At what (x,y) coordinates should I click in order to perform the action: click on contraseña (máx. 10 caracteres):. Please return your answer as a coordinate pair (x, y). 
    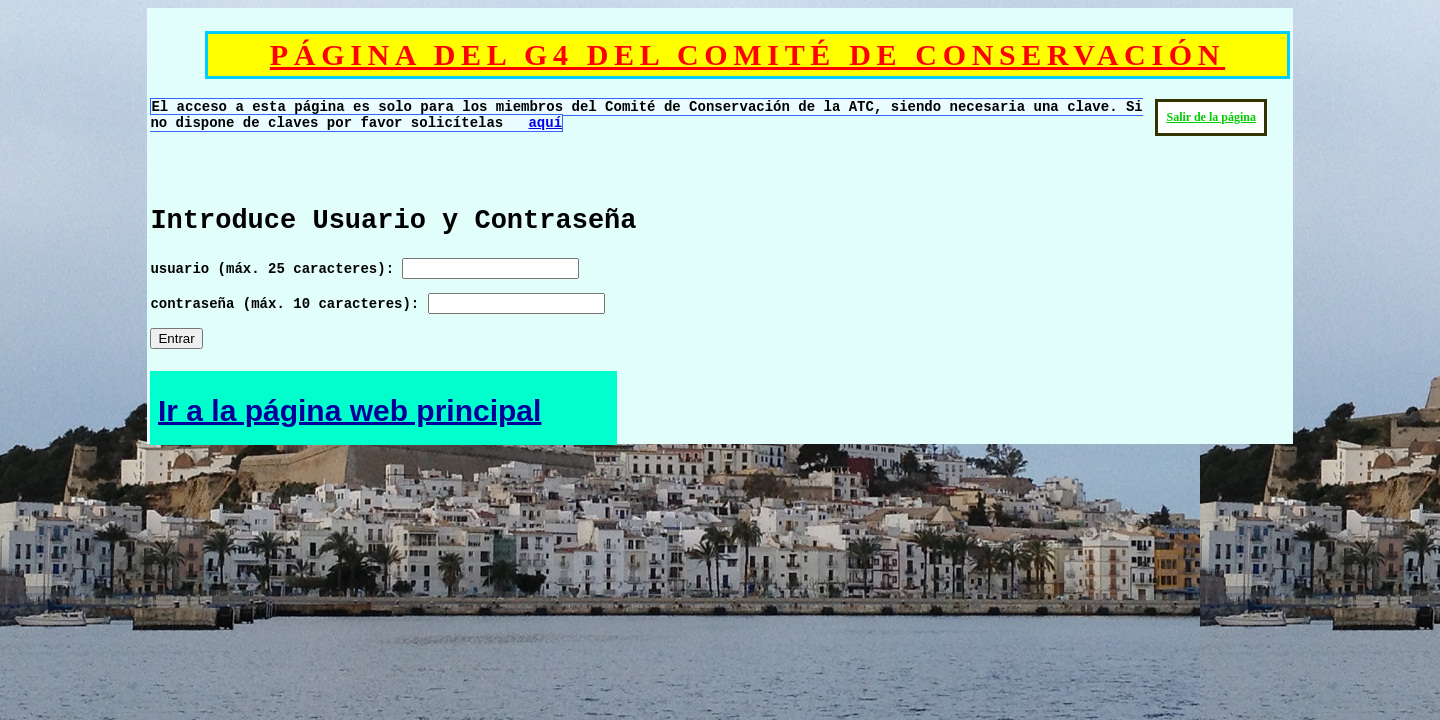
    Looking at the image, I should click on (377, 304).